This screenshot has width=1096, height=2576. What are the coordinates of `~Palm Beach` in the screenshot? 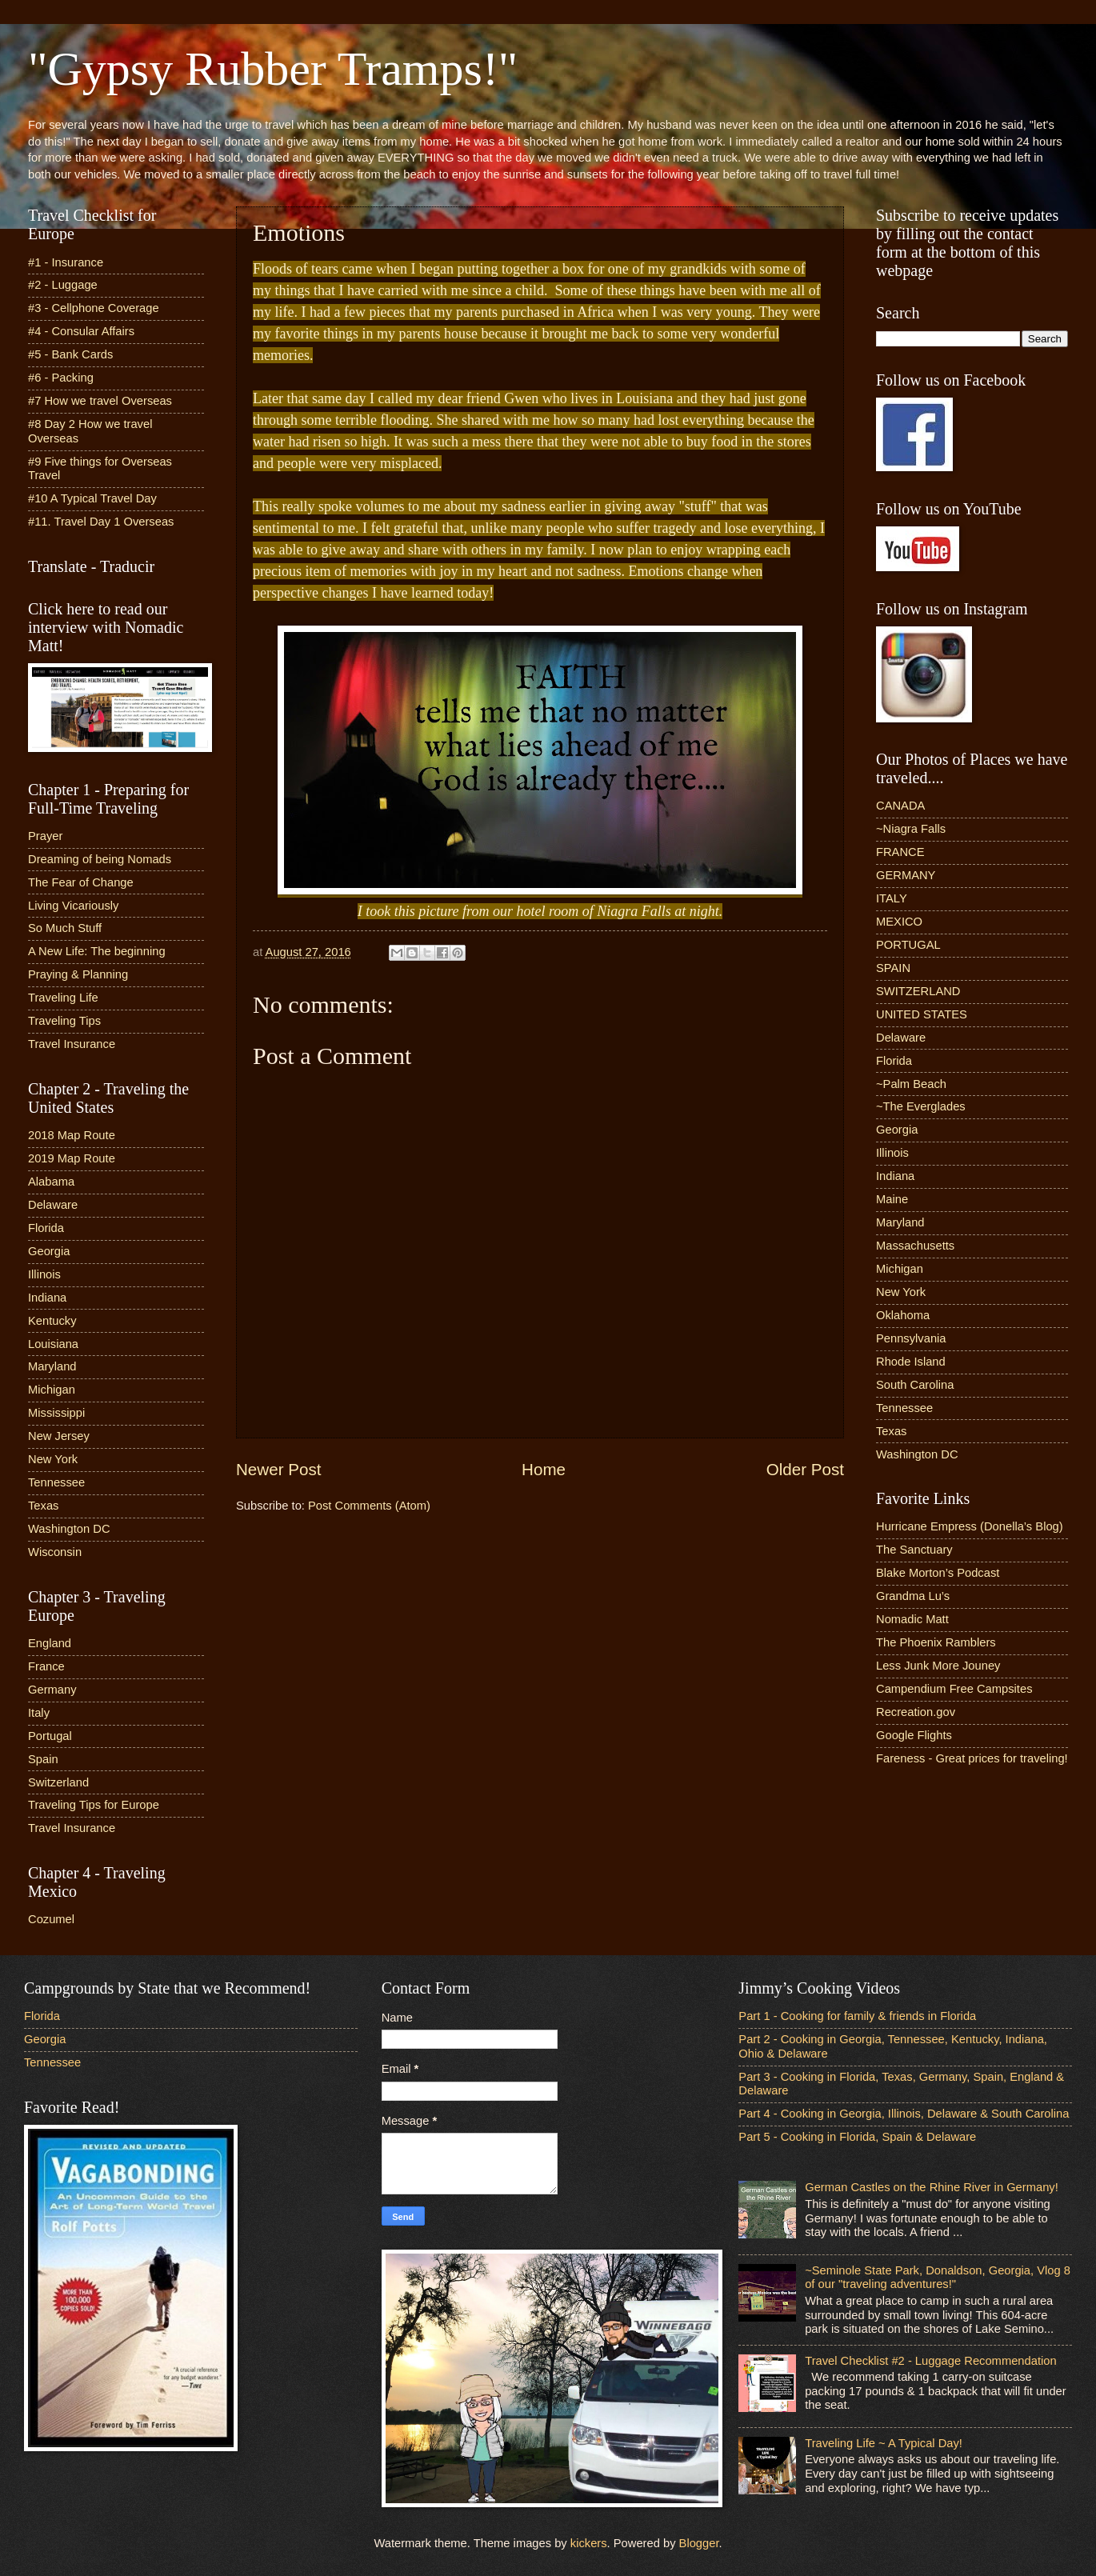 It's located at (911, 1084).